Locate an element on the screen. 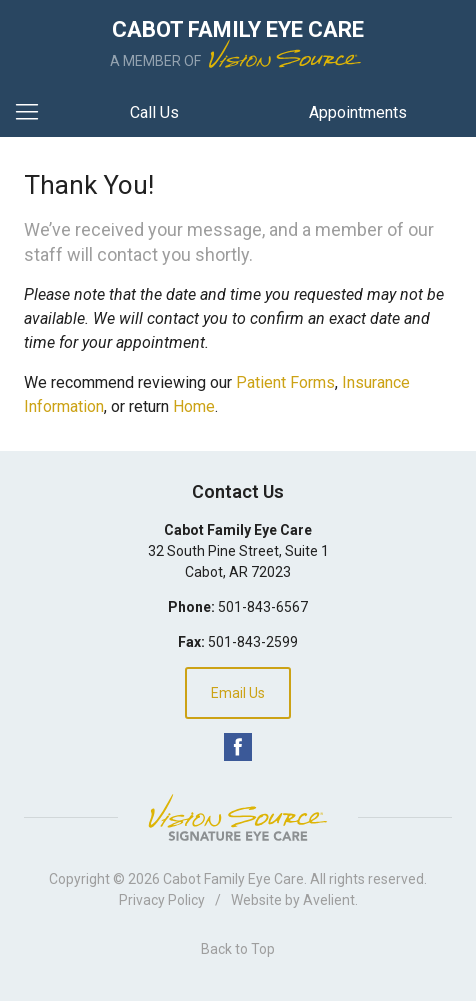  Privacy Policy is located at coordinates (162, 900).